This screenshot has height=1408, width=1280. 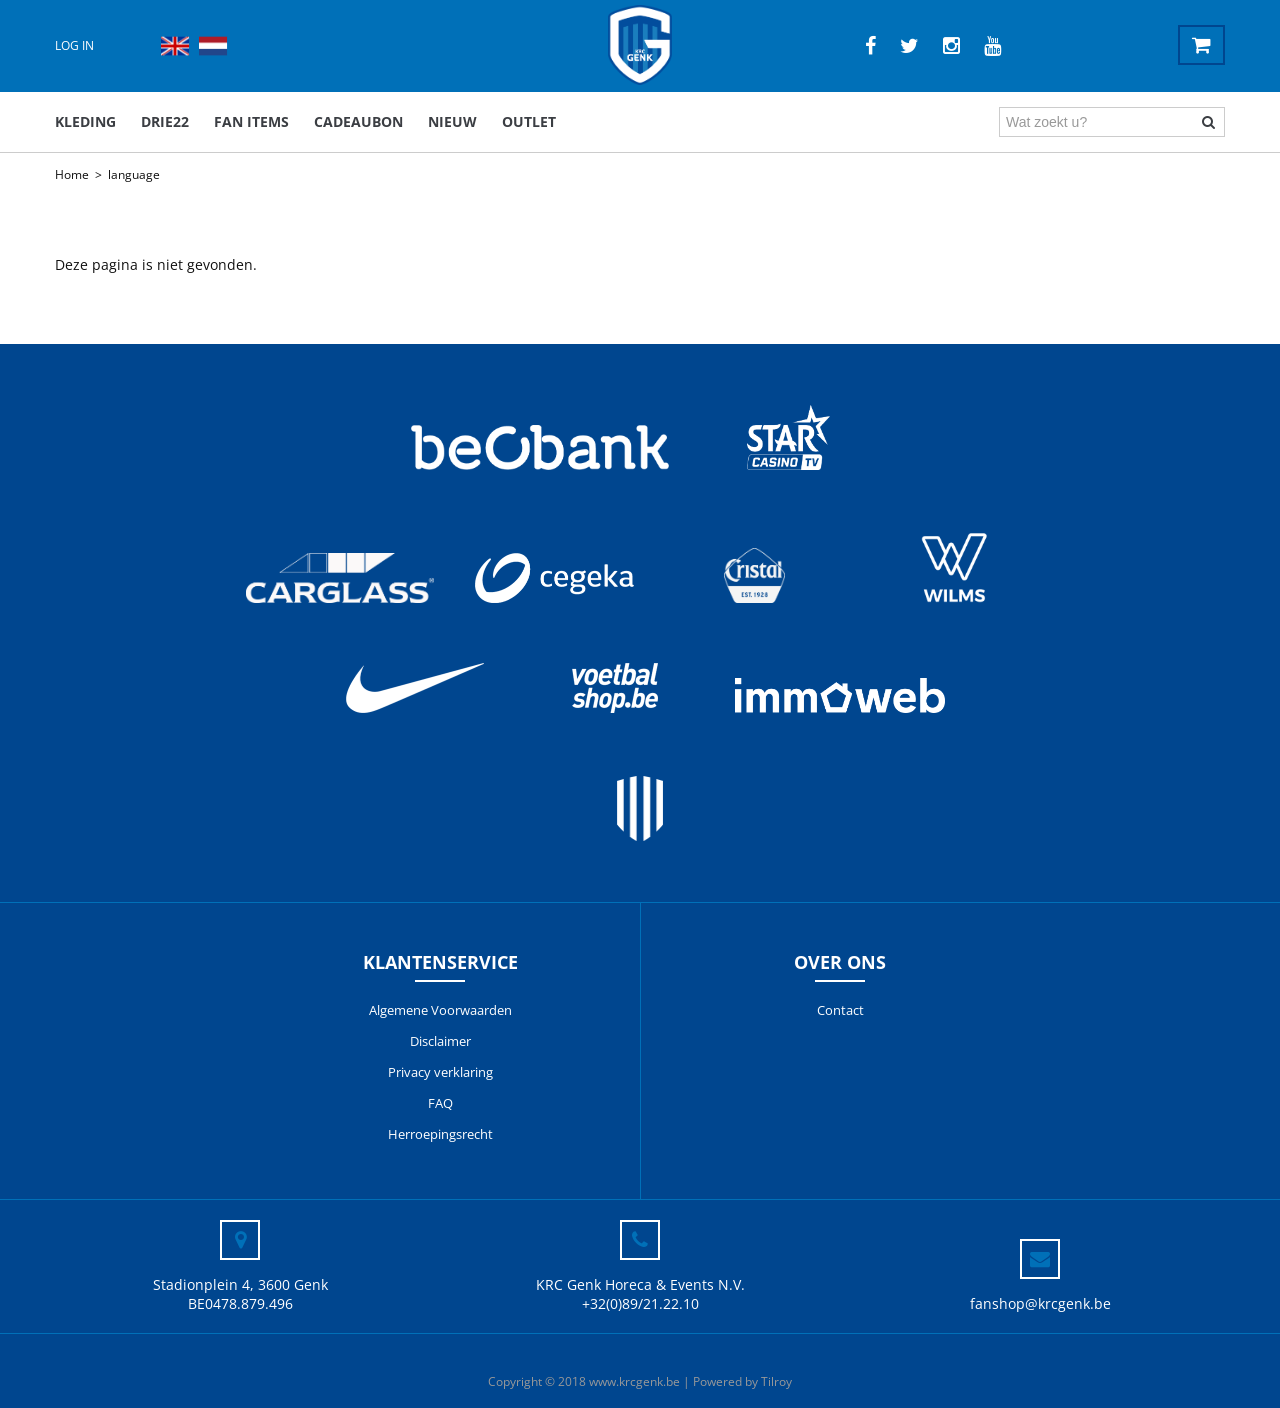 What do you see at coordinates (72, 174) in the screenshot?
I see `Home` at bounding box center [72, 174].